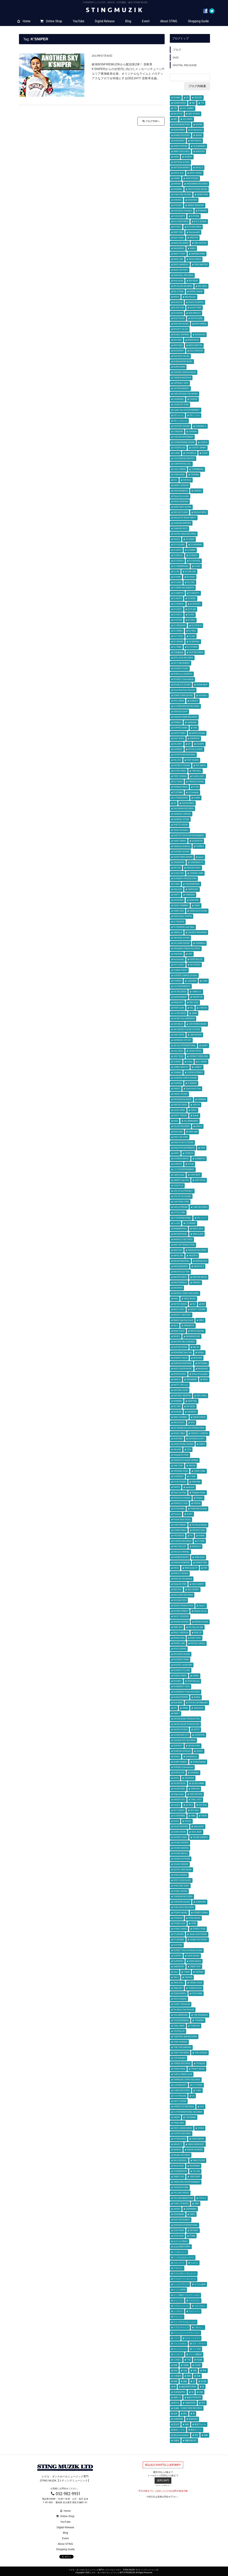 The image size is (228, 2576). I want to click on DJ MARTIN [DJ MARTIN (2個の項目)], so click(178, 593).